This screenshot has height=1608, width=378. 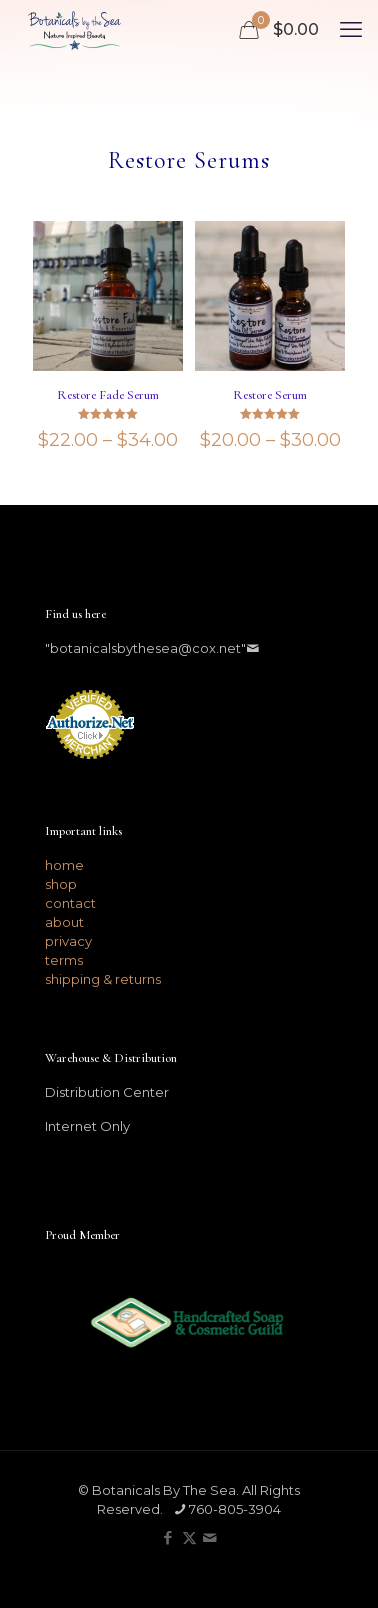 I want to click on [icon], so click(x=210, y=1537).